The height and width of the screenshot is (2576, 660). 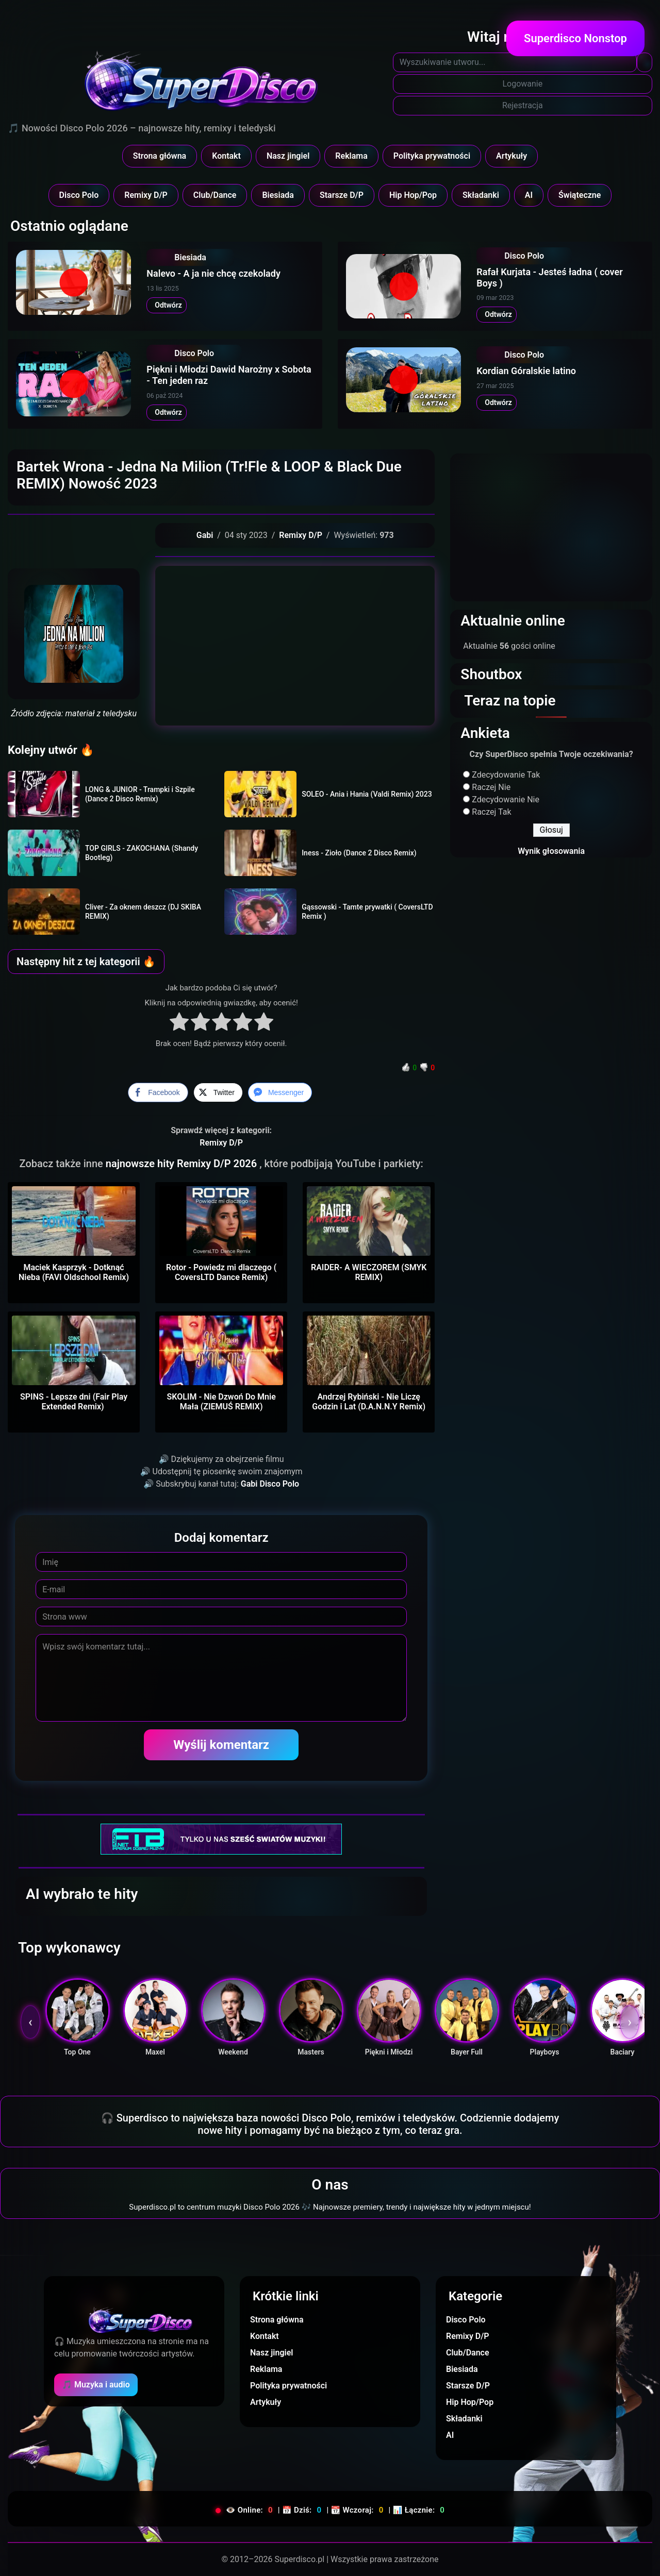 What do you see at coordinates (529, 195) in the screenshot?
I see `AI` at bounding box center [529, 195].